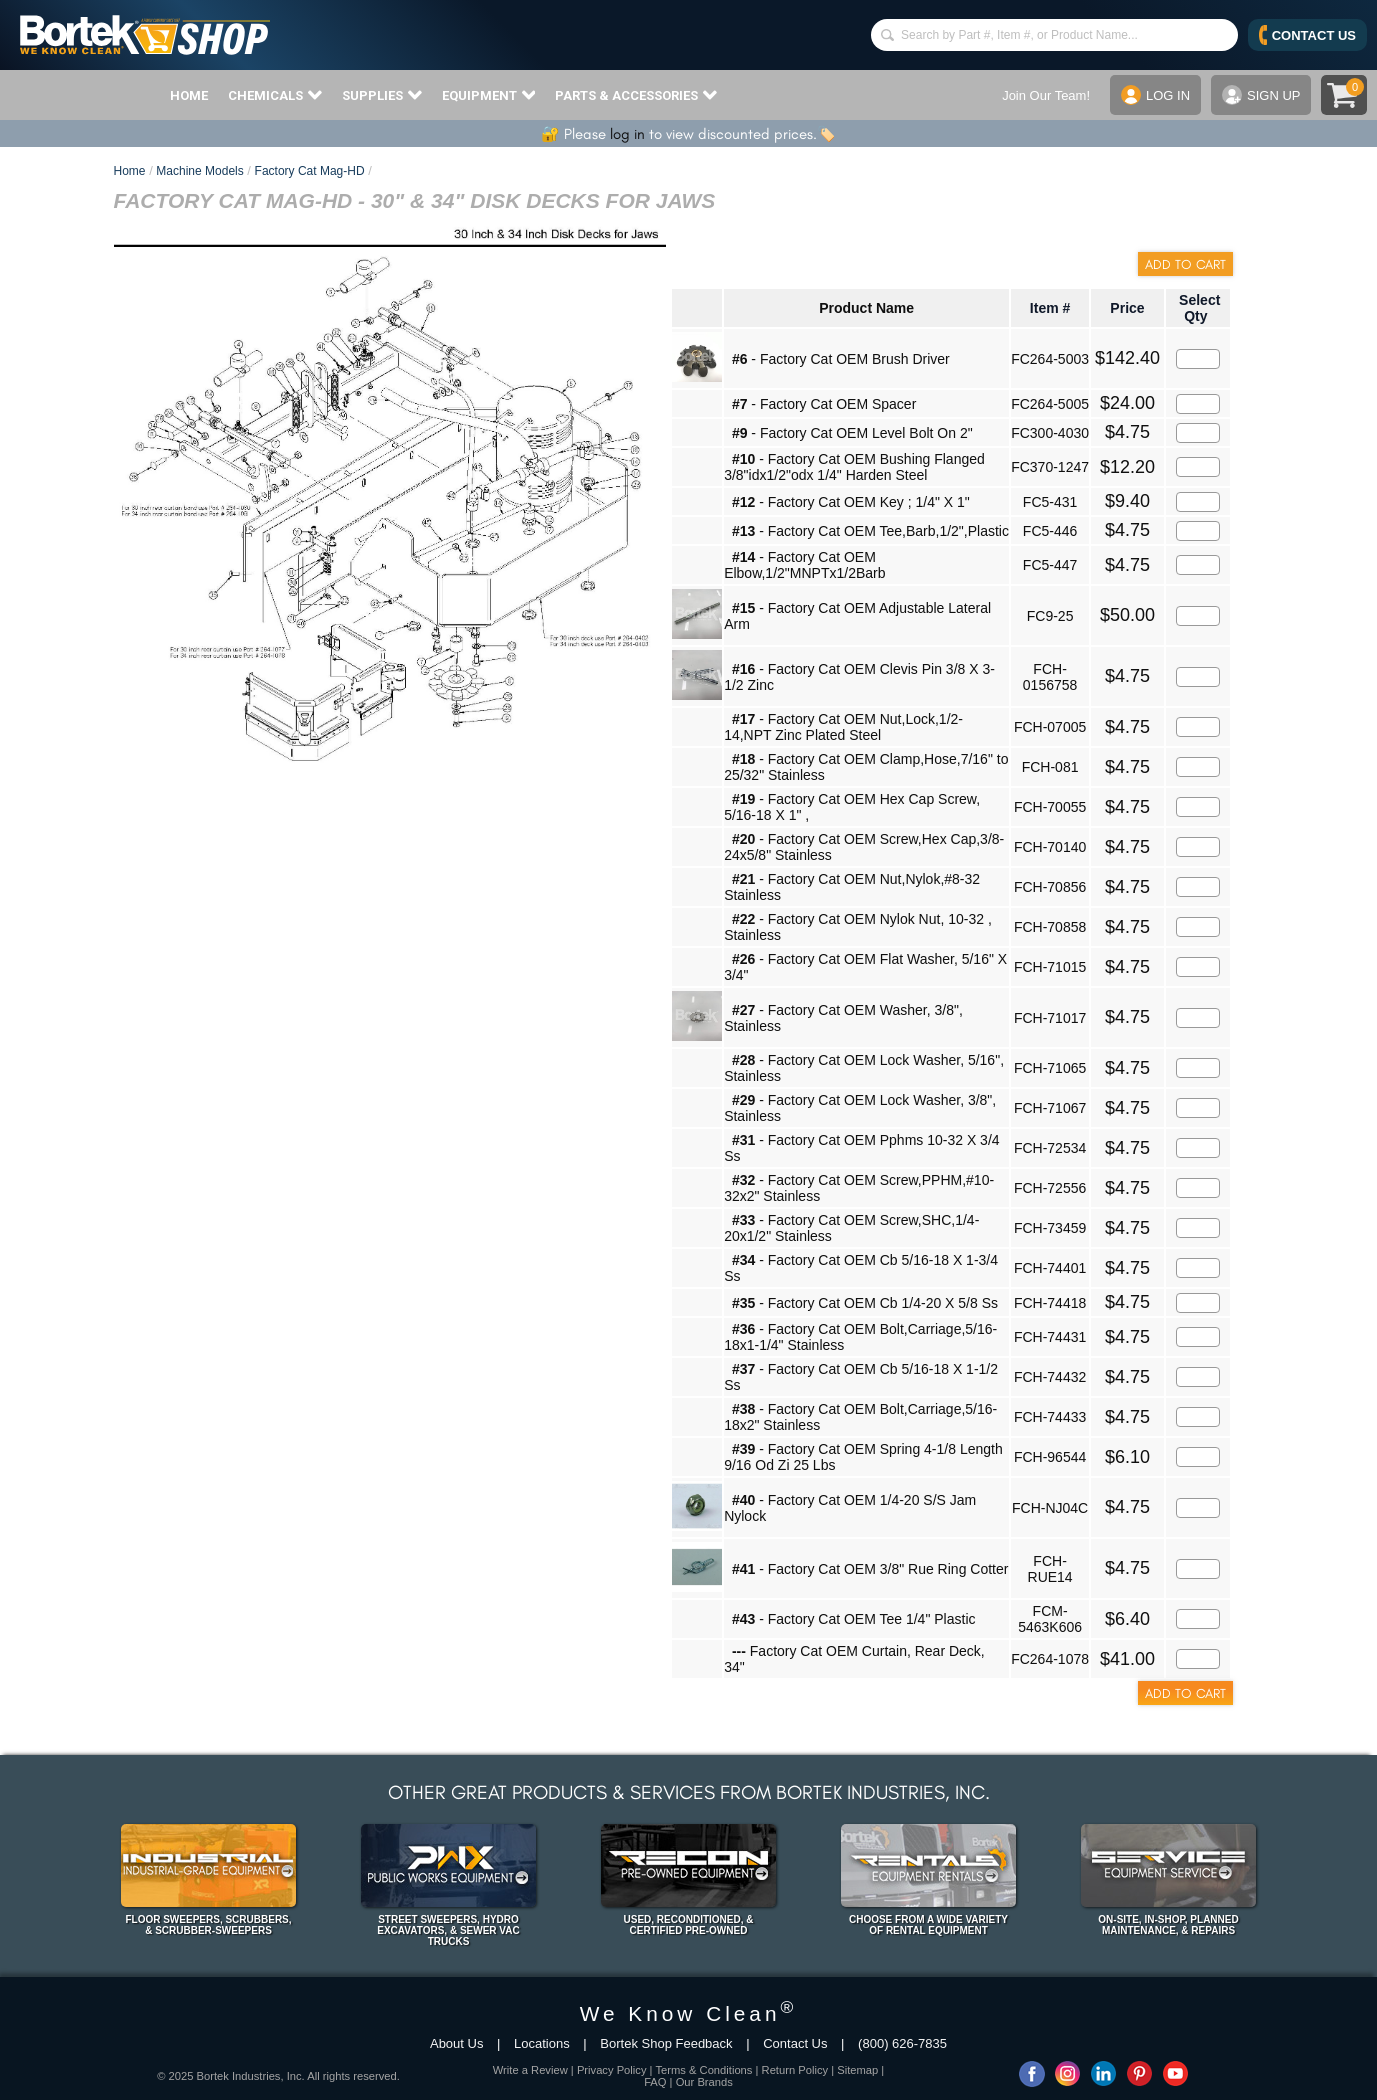 The width and height of the screenshot is (1377, 2100). Describe the element at coordinates (310, 171) in the screenshot. I see `Factory Cat Mag-HD` at that location.